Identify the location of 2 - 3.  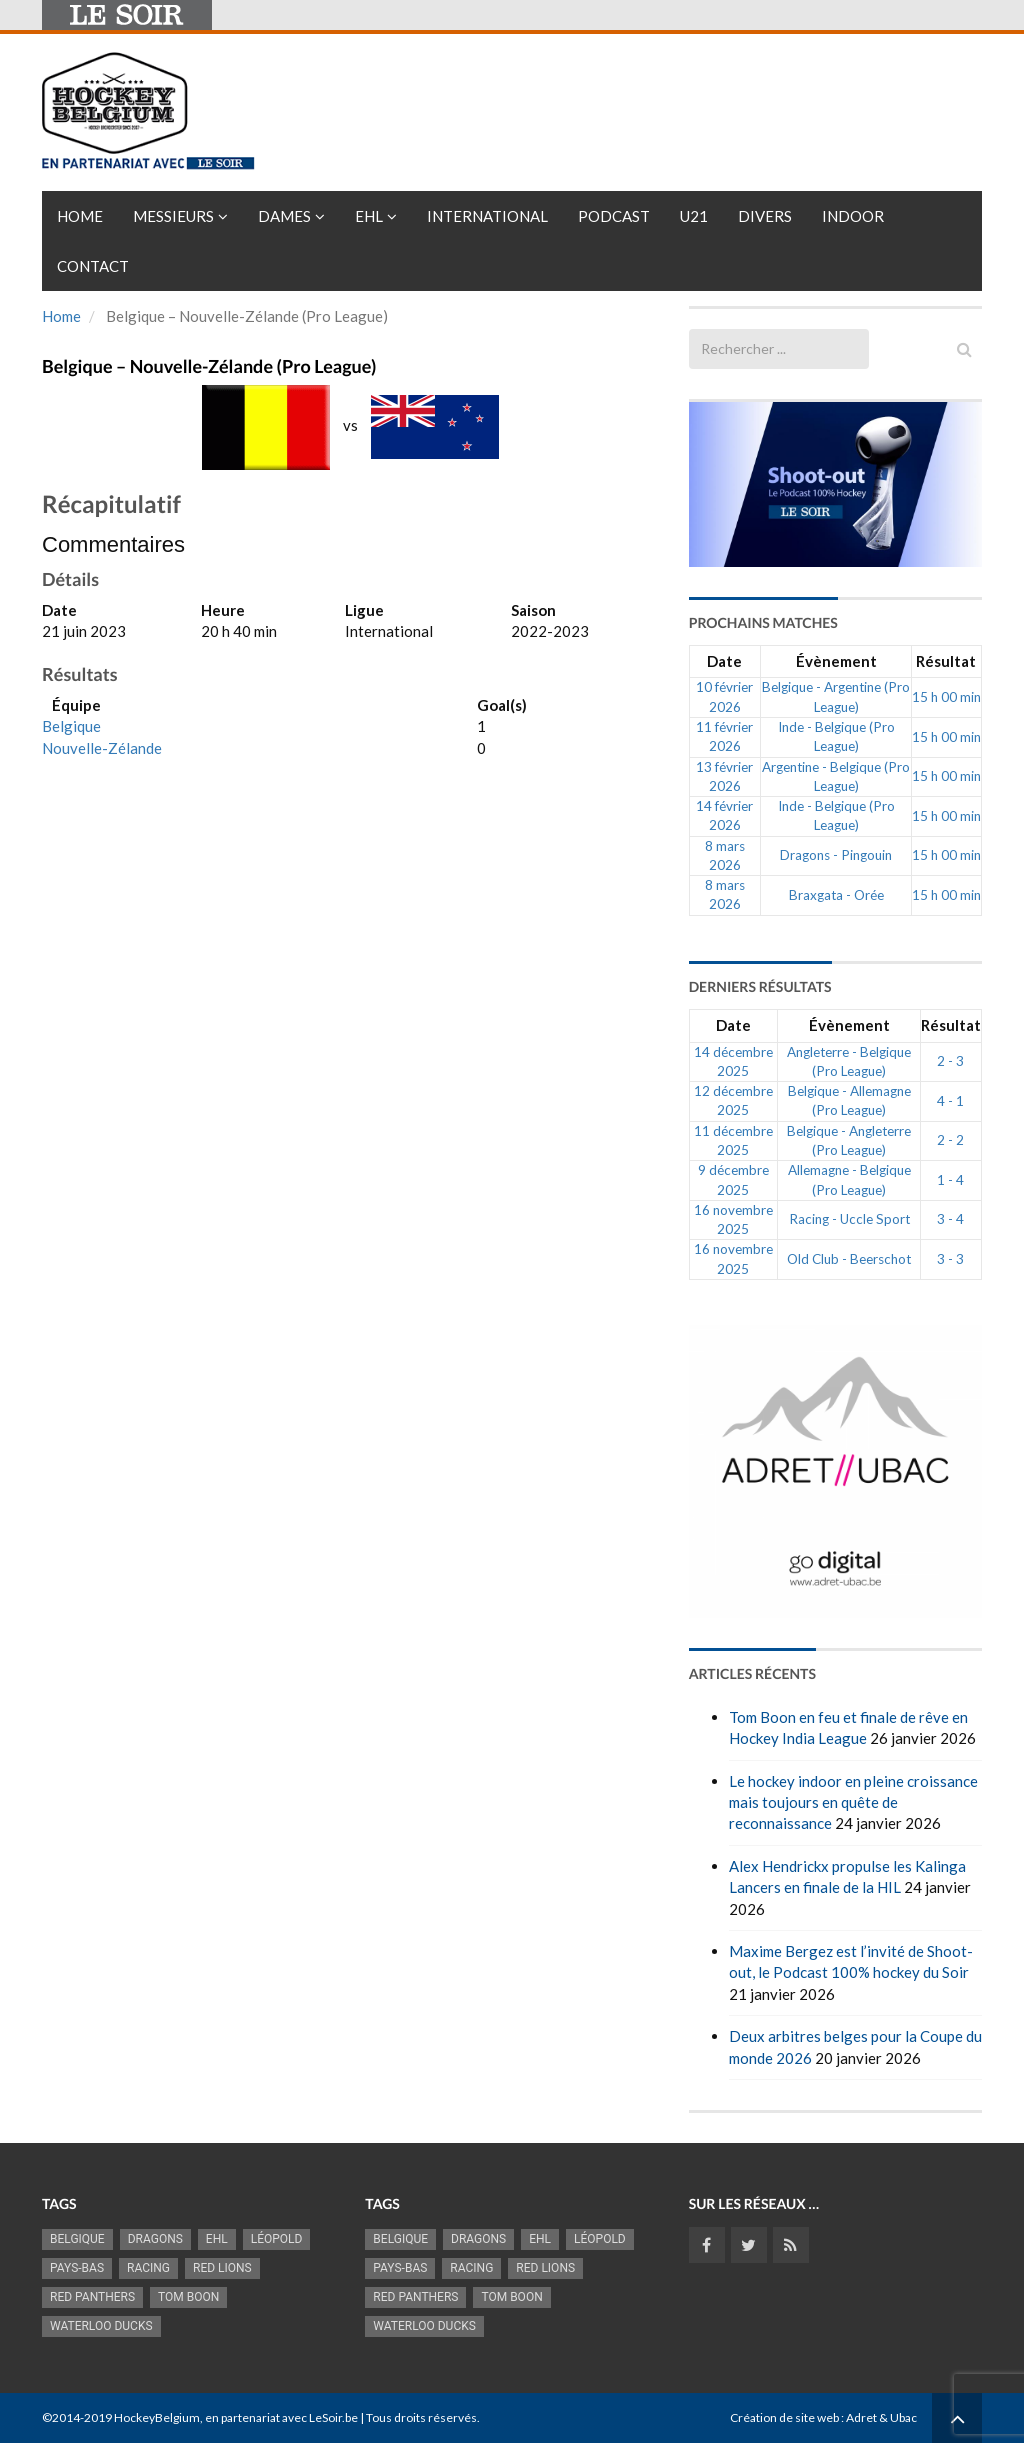
(950, 1061).